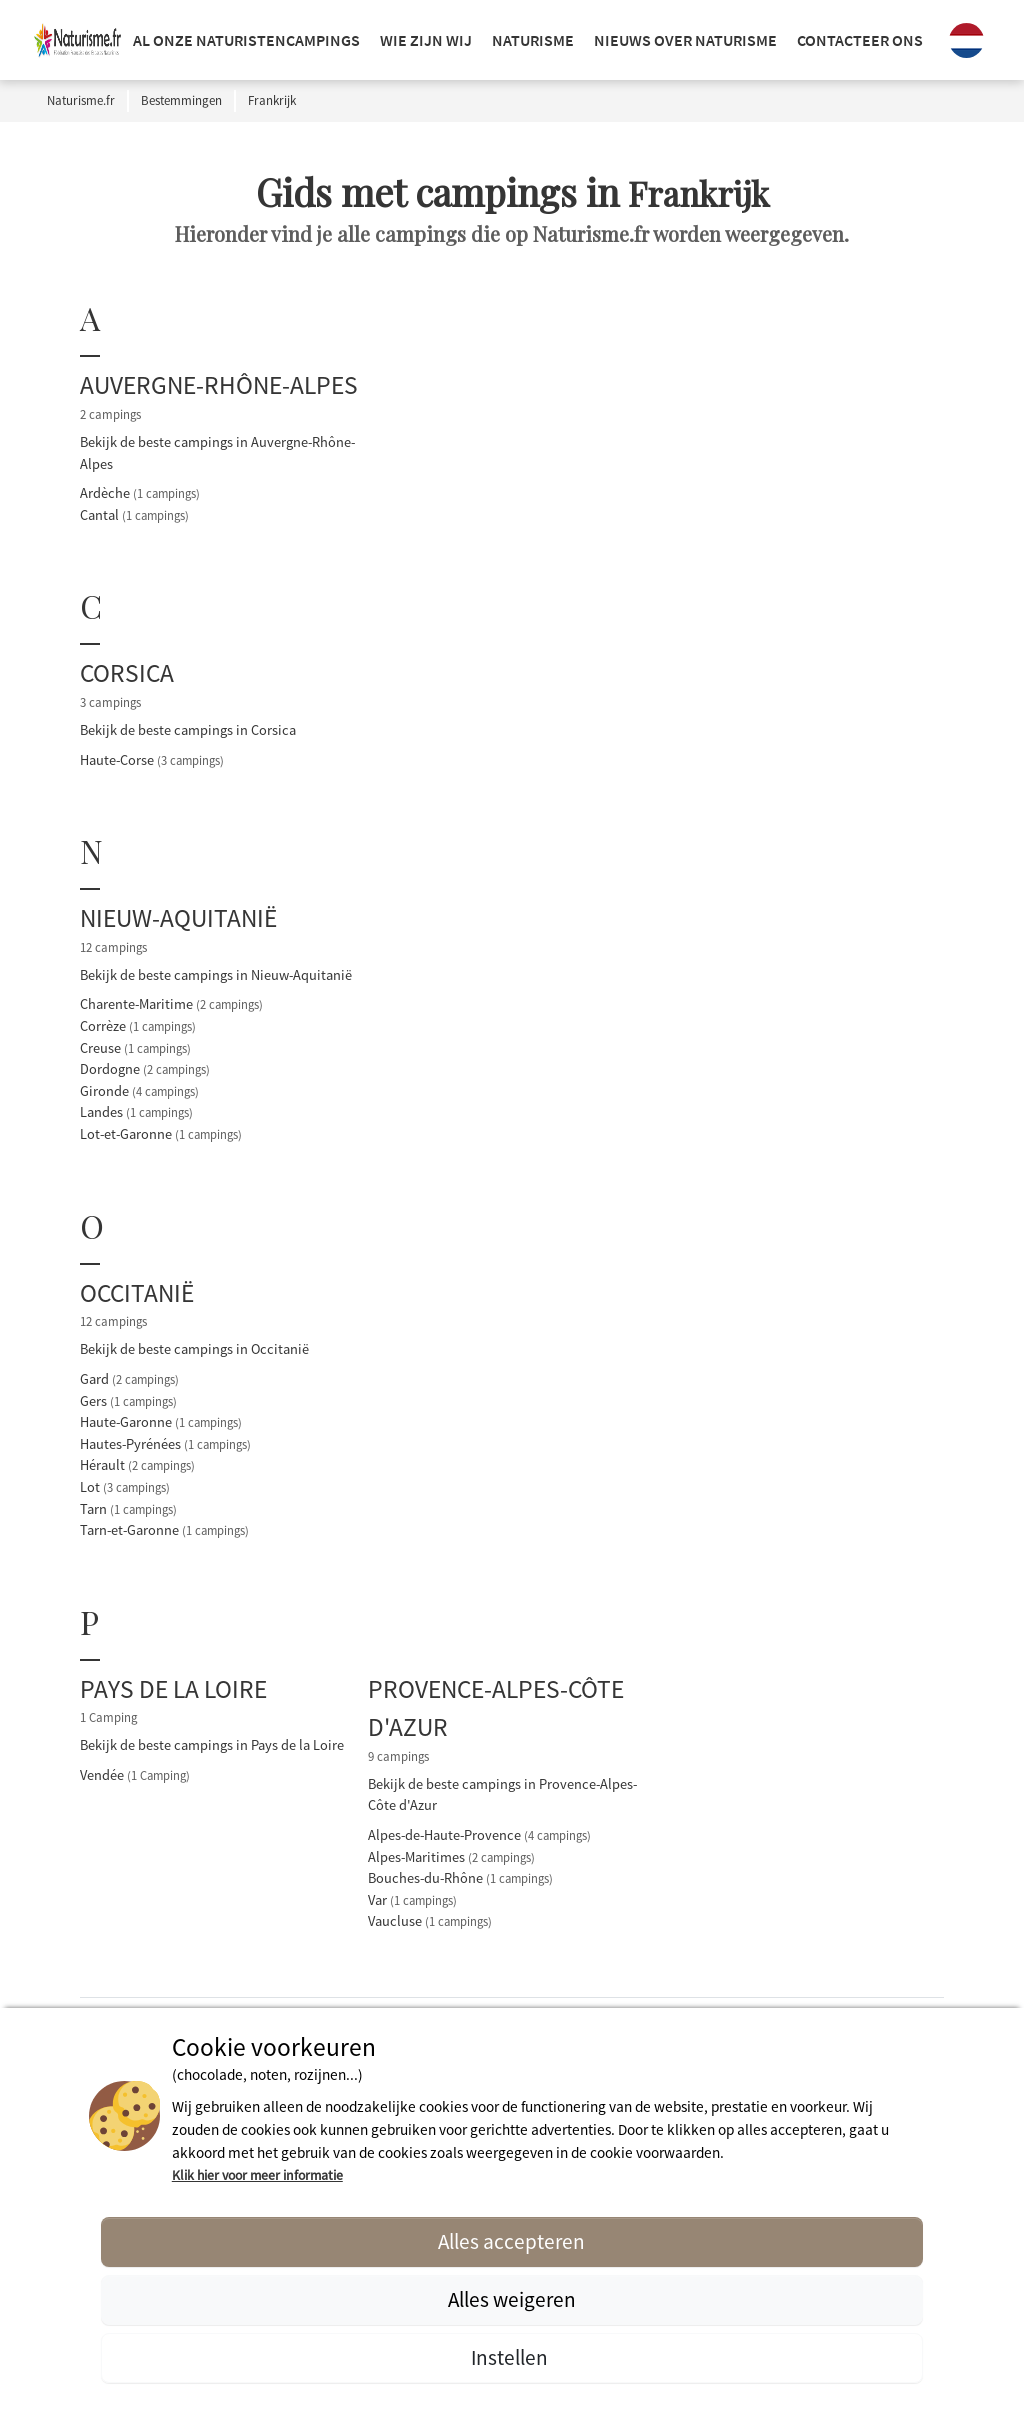  What do you see at coordinates (216, 975) in the screenshot?
I see `Bekijk de beste campings in Nieuw-Aquitanië` at bounding box center [216, 975].